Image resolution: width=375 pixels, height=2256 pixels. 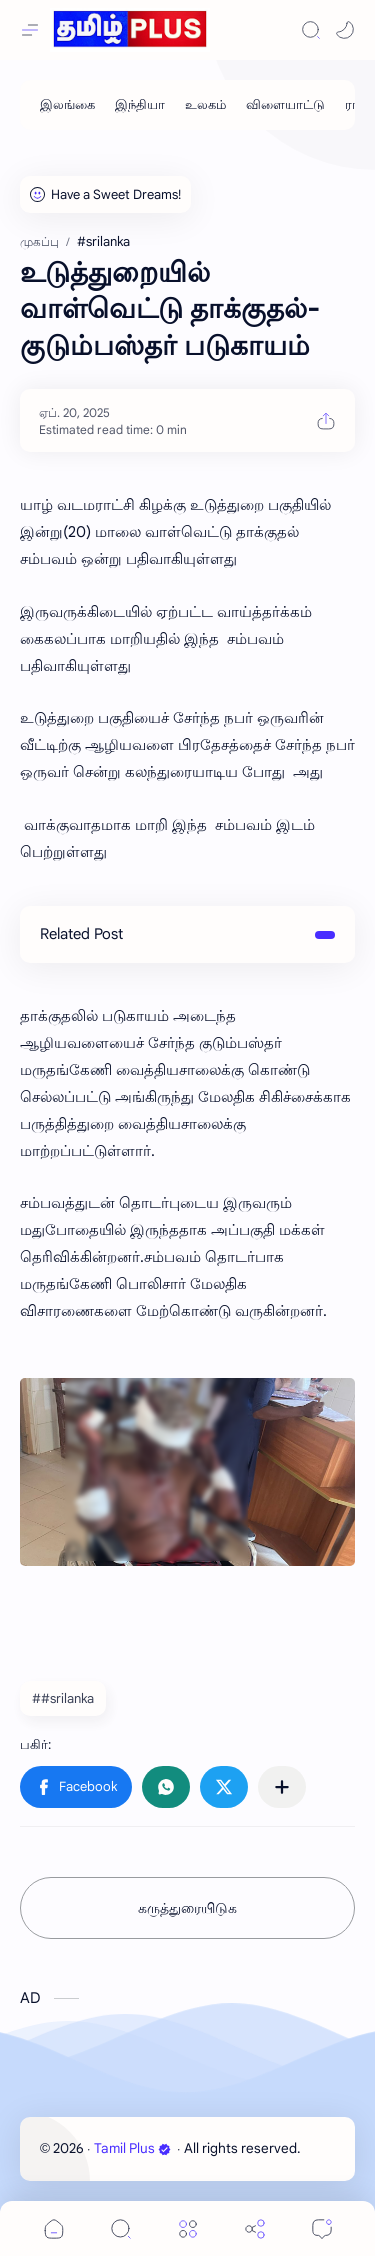 I want to click on [button], so click(x=345, y=30).